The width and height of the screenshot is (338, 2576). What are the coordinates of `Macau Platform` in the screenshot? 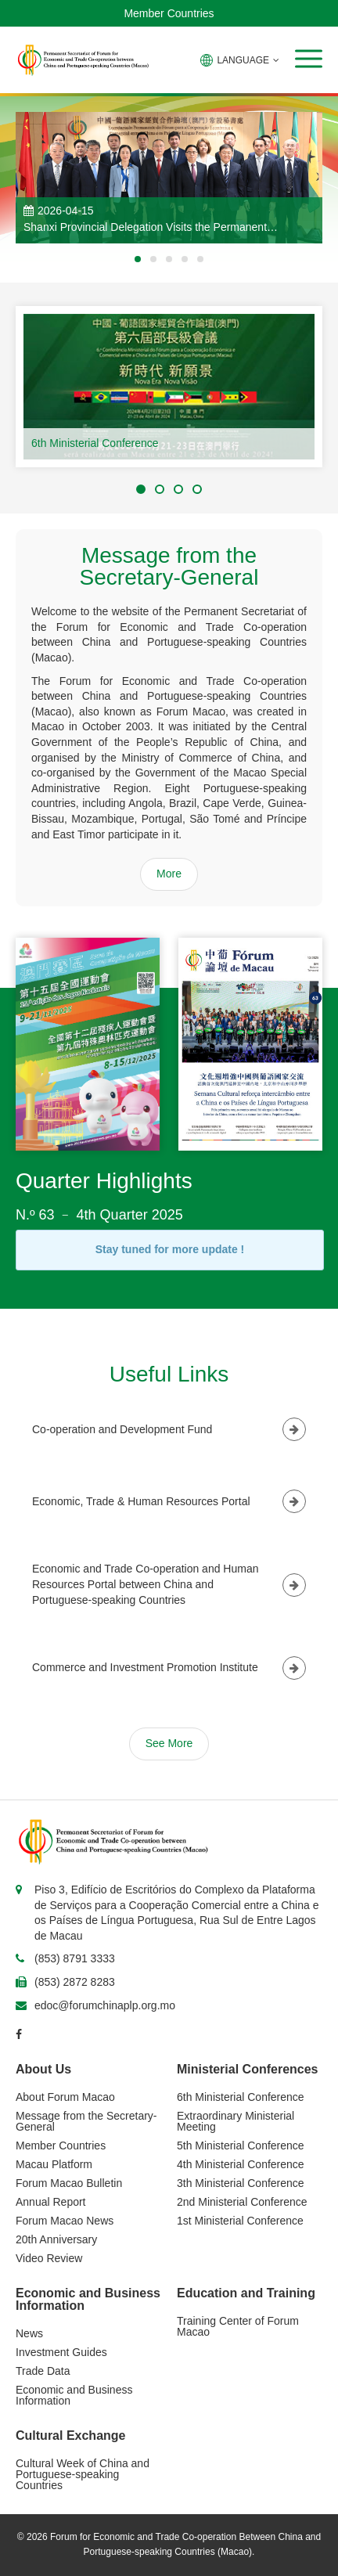 It's located at (54, 2164).